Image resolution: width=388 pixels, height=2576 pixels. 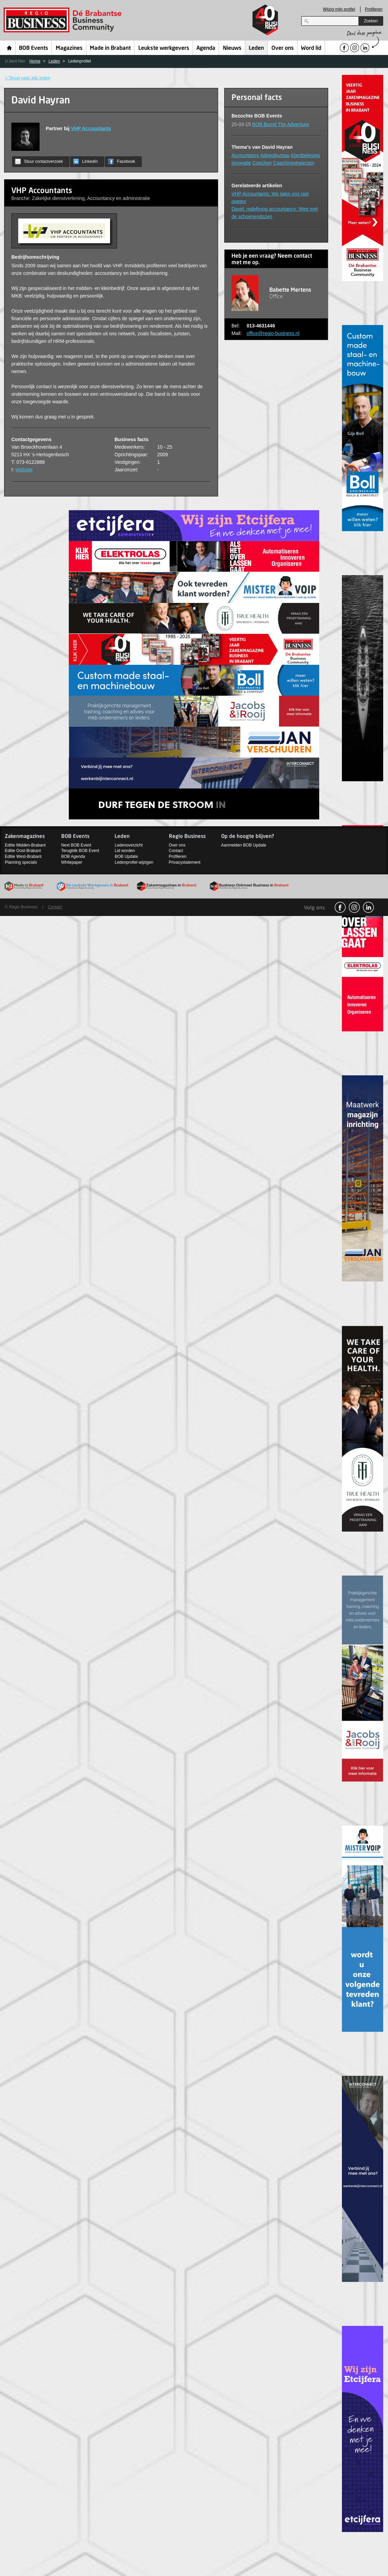 I want to click on LinkedIn, so click(x=85, y=161).